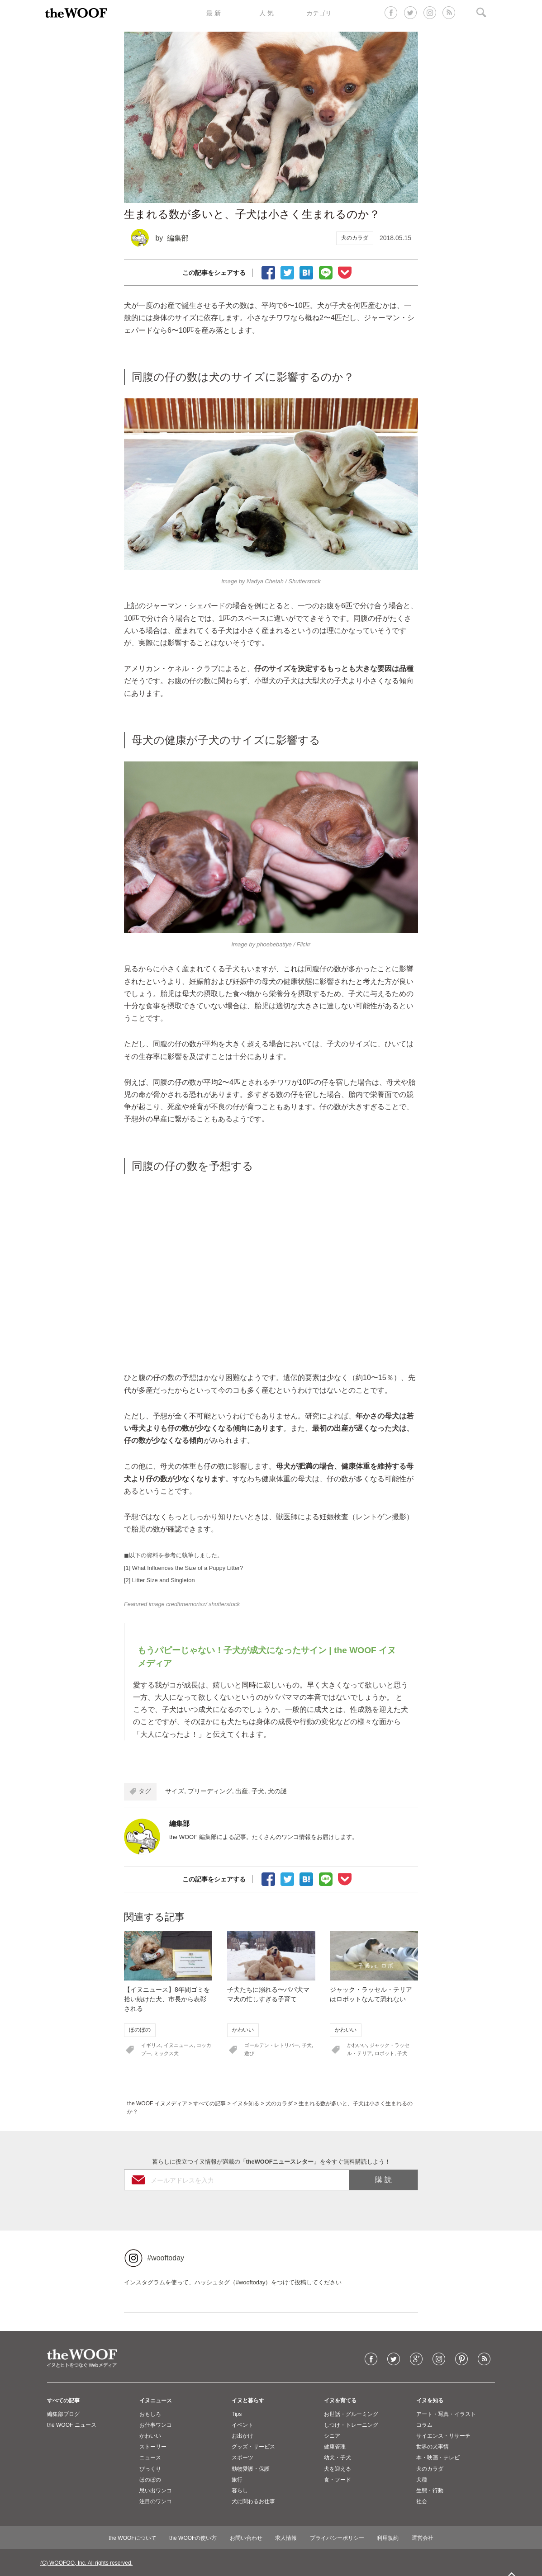 The width and height of the screenshot is (542, 2576). Describe the element at coordinates (443, 2436) in the screenshot. I see `サイエンス・リサーチ` at that location.